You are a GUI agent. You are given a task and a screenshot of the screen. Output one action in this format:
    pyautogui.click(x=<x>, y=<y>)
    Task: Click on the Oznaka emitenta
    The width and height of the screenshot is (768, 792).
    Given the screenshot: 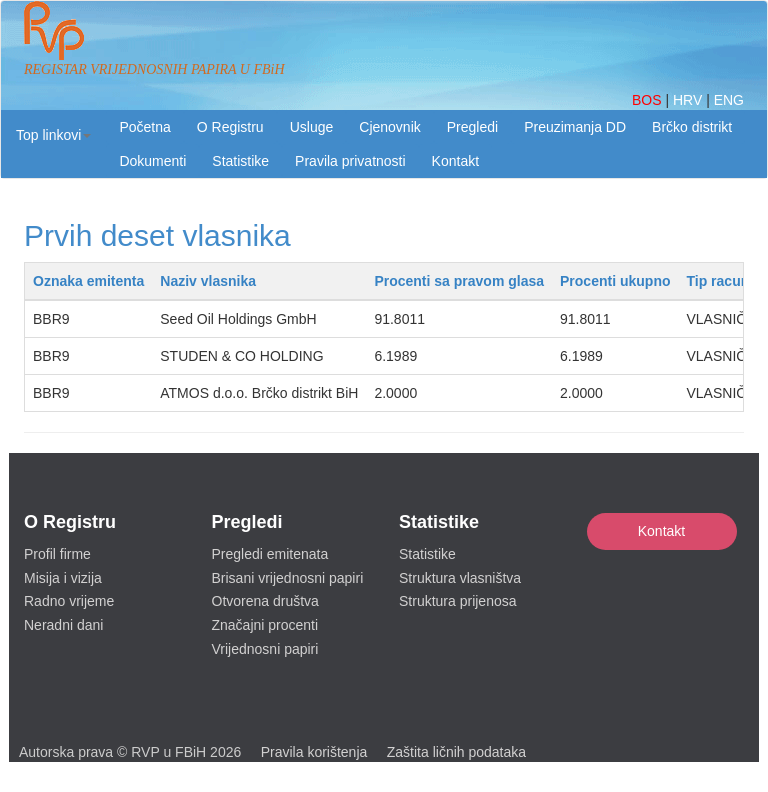 What is the action you would take?
    pyautogui.click(x=88, y=281)
    